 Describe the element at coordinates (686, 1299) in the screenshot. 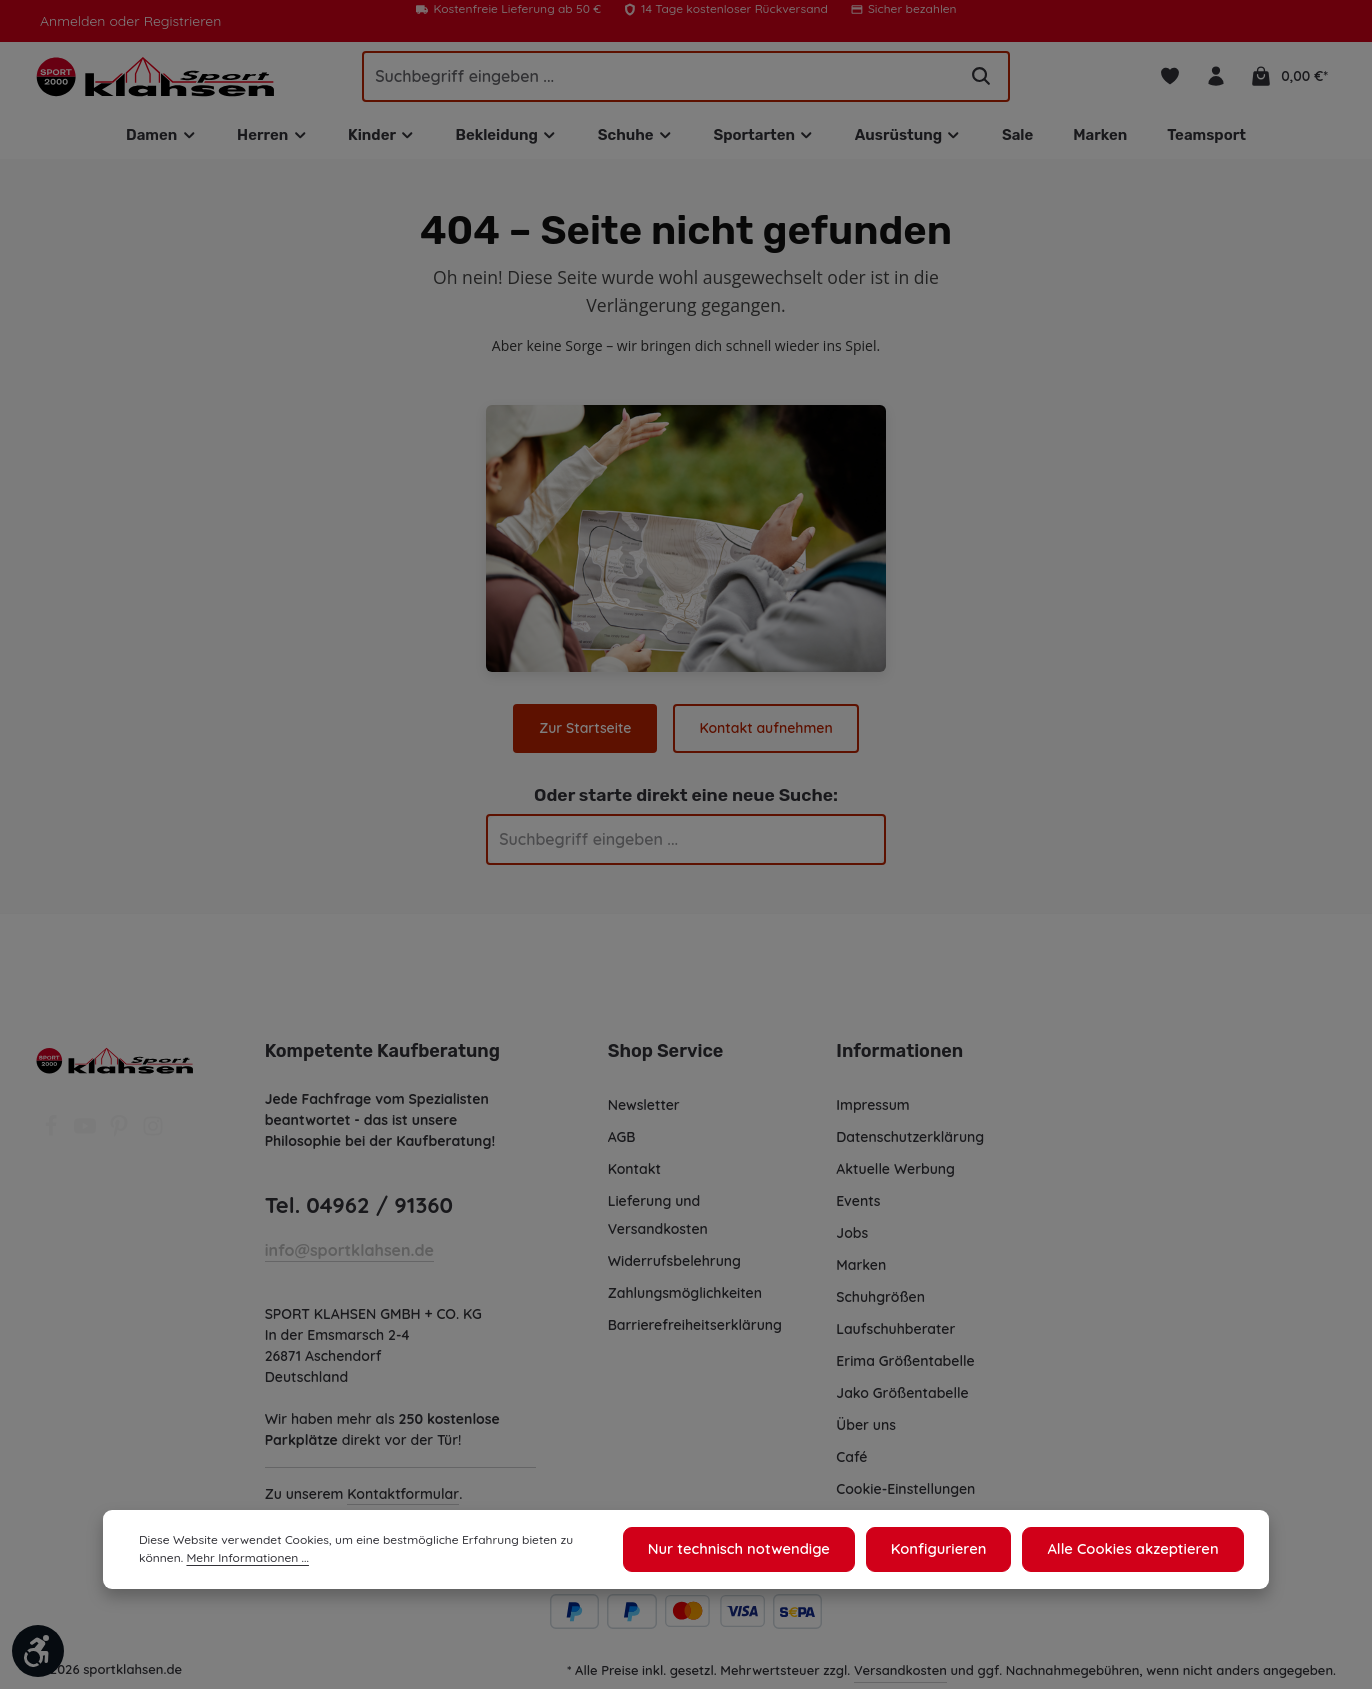

I see `Zahlungsmöglichkeiten` at that location.